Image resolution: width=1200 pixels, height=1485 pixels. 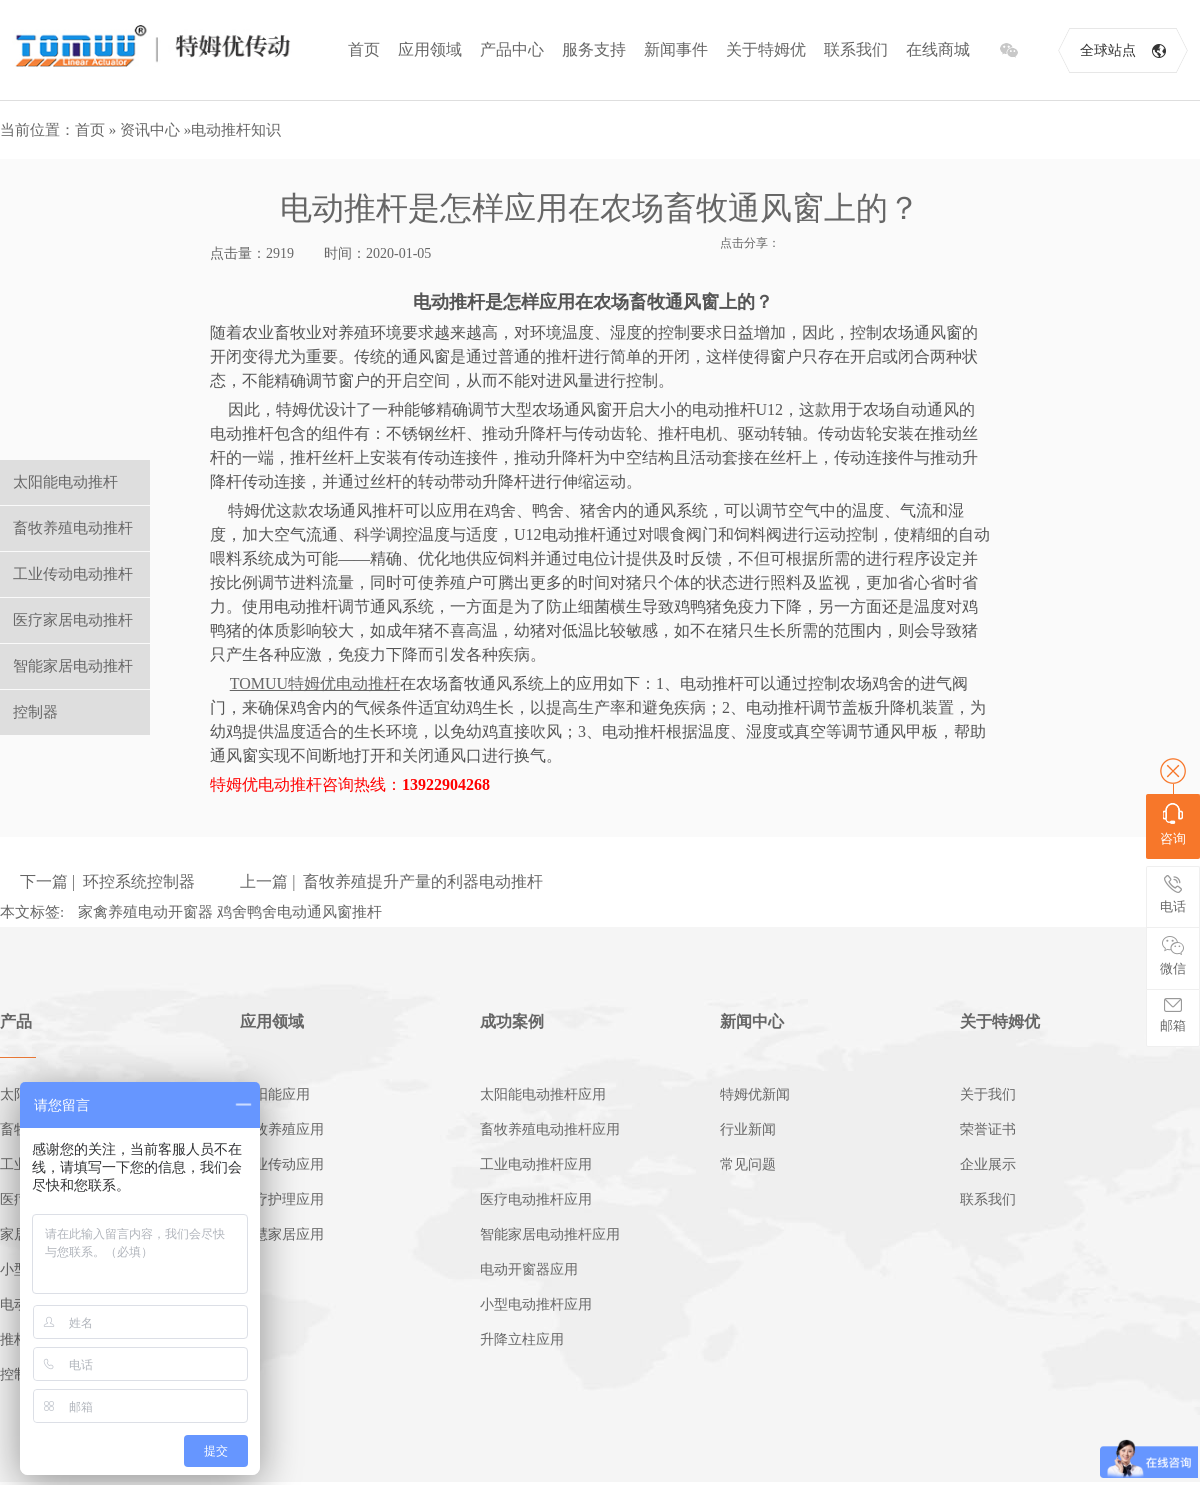 What do you see at coordinates (594, 49) in the screenshot?
I see `服务支持` at bounding box center [594, 49].